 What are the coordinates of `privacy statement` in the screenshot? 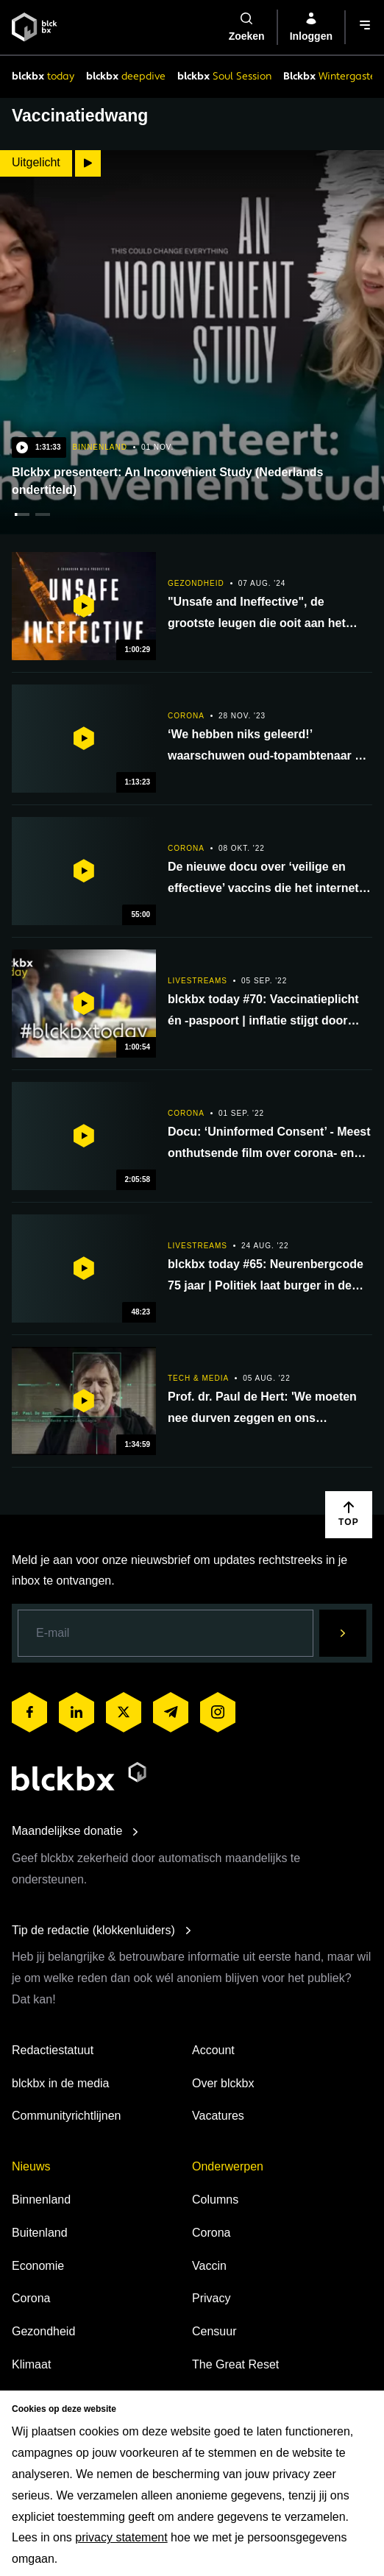 It's located at (121, 2537).